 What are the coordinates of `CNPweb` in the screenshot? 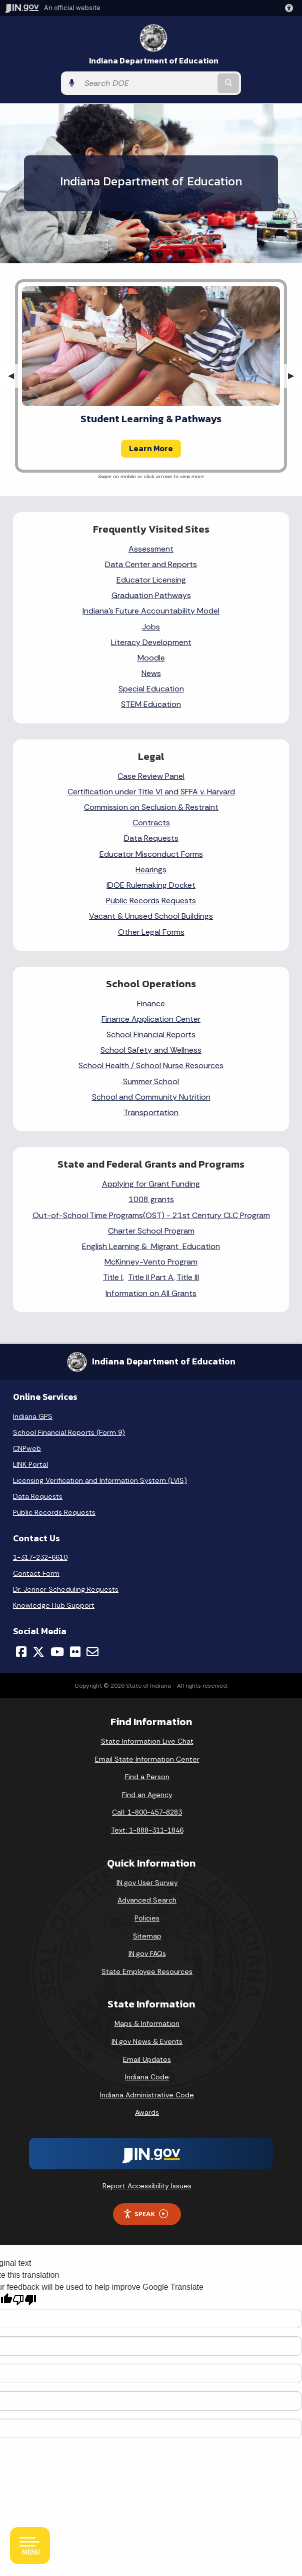 It's located at (27, 1448).